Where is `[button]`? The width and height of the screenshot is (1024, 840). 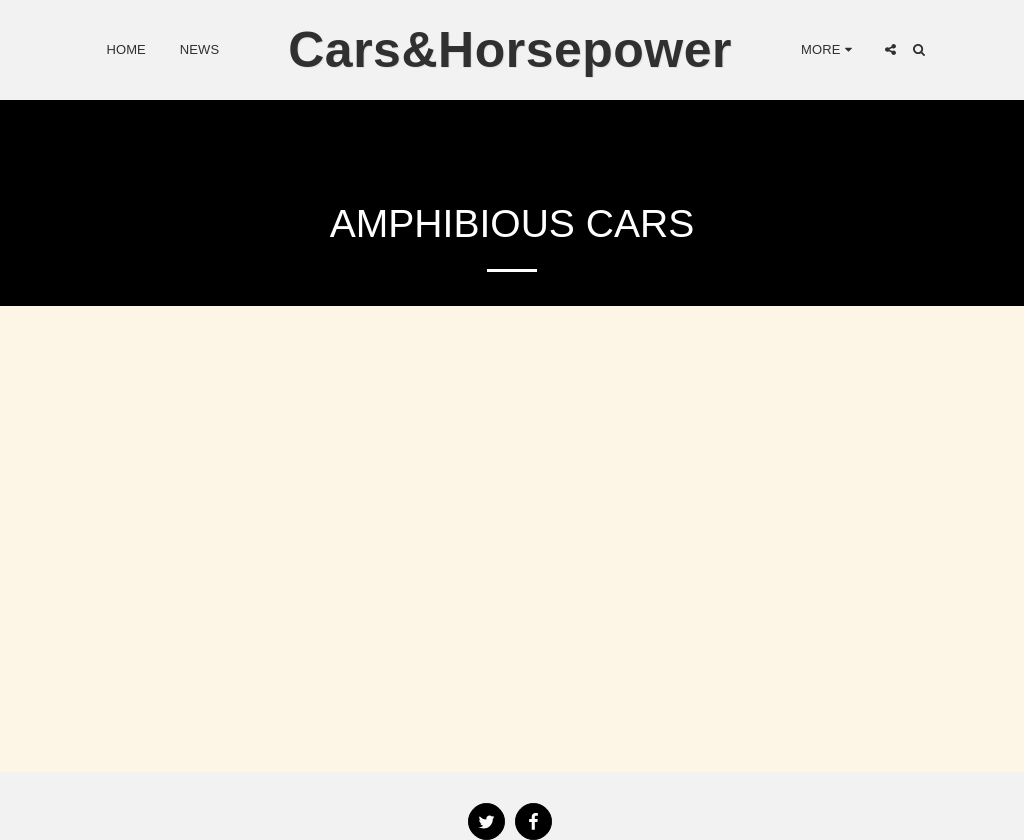 [button] is located at coordinates (890, 49).